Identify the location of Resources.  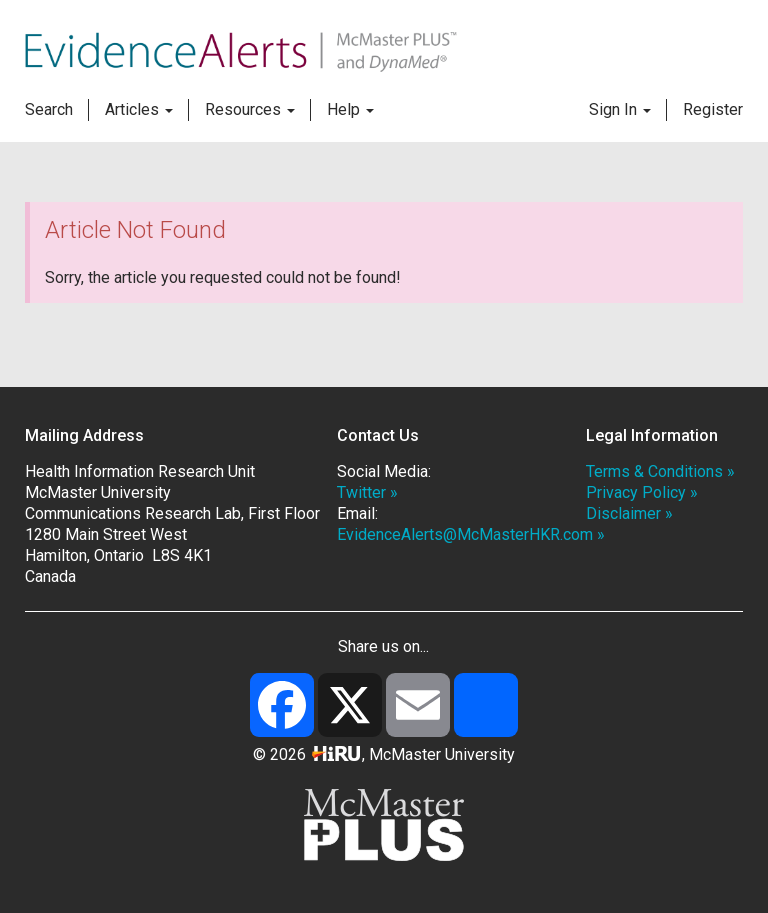
(250, 109).